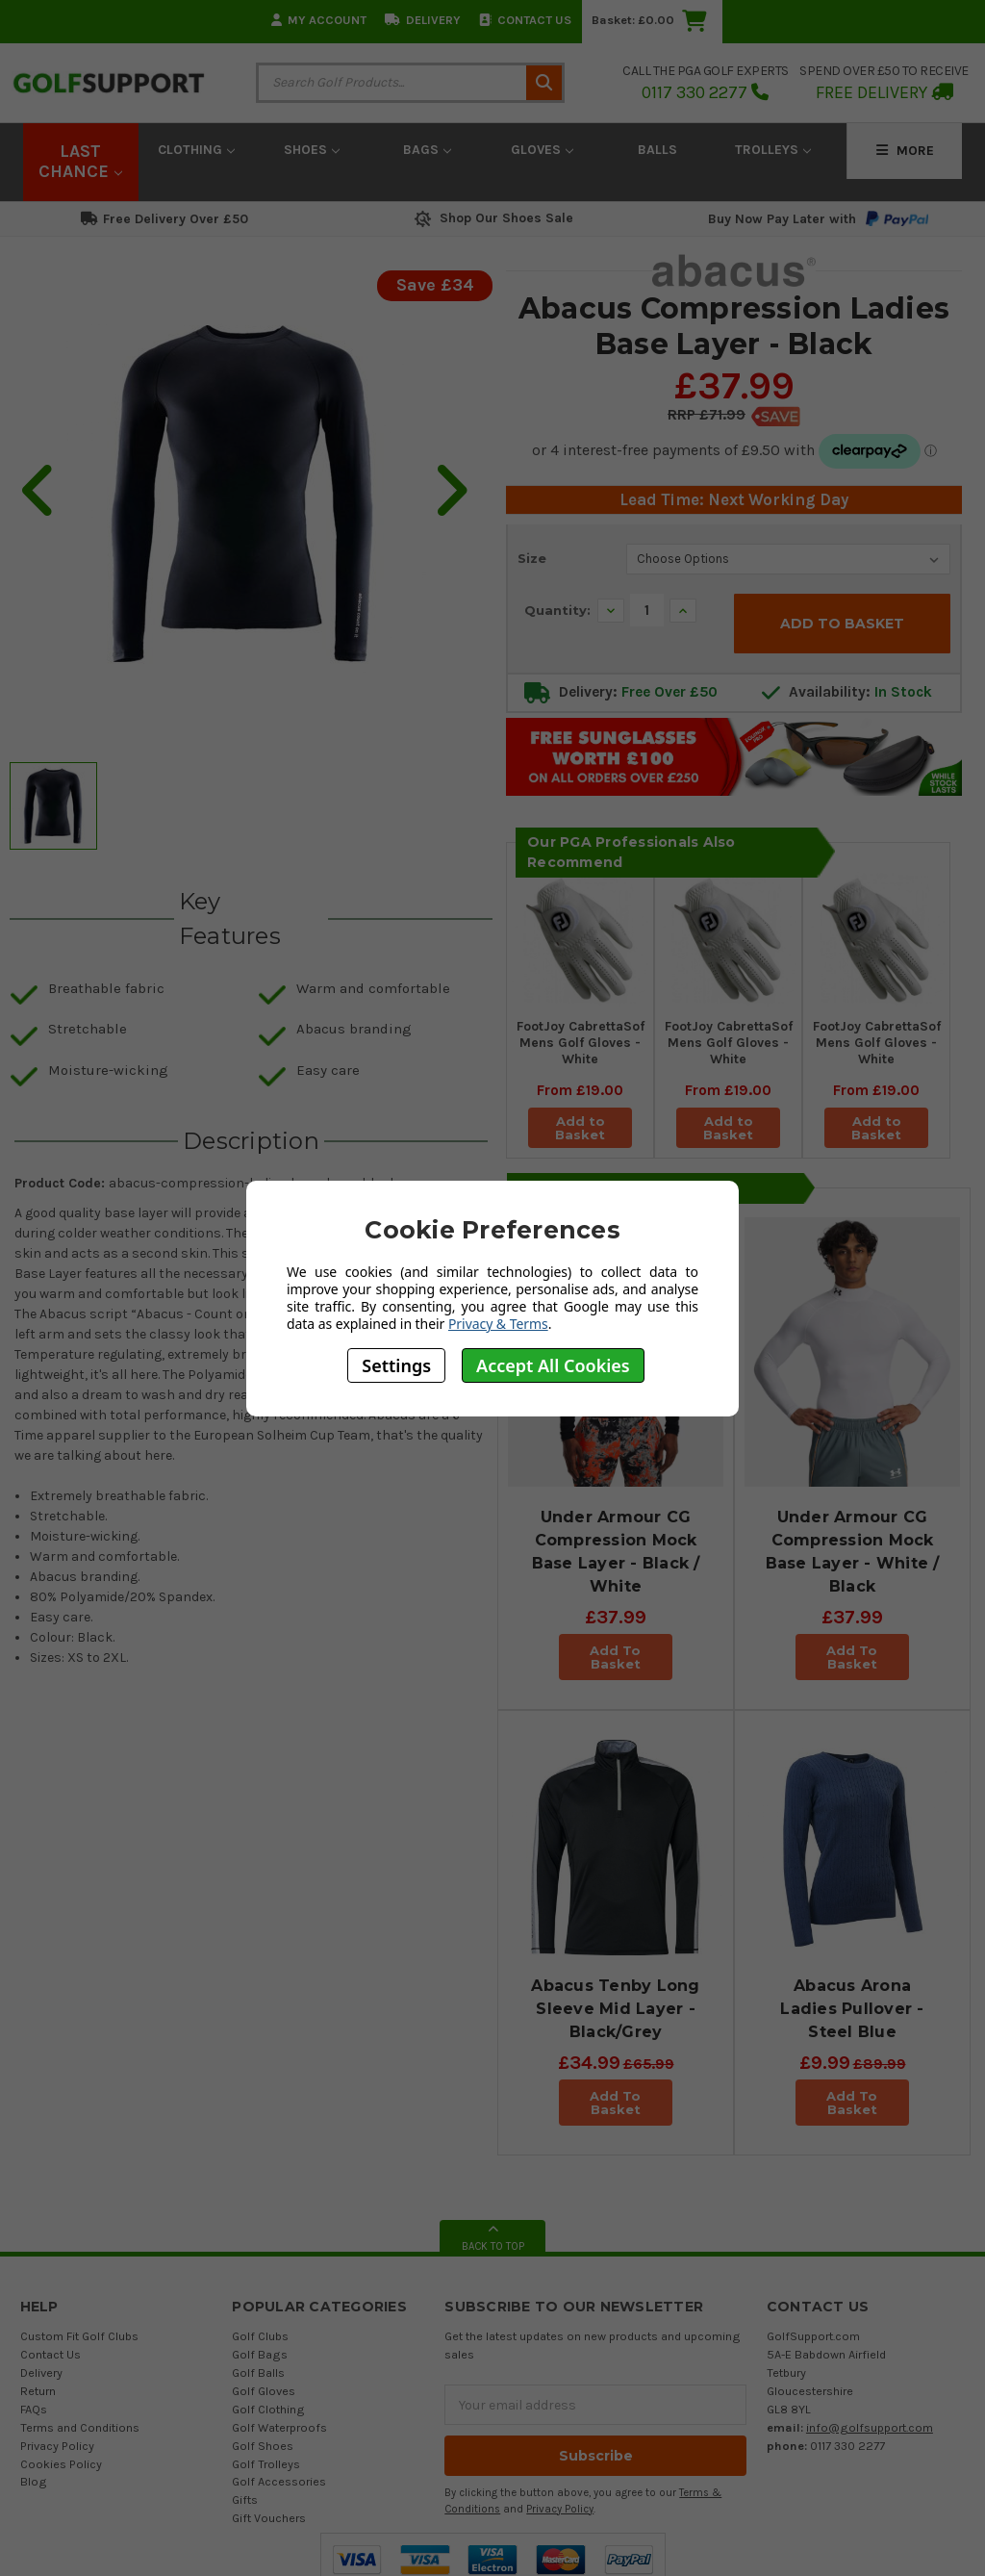 The height and width of the screenshot is (2576, 985). Describe the element at coordinates (266, 2463) in the screenshot. I see `Golf Trolleys` at that location.